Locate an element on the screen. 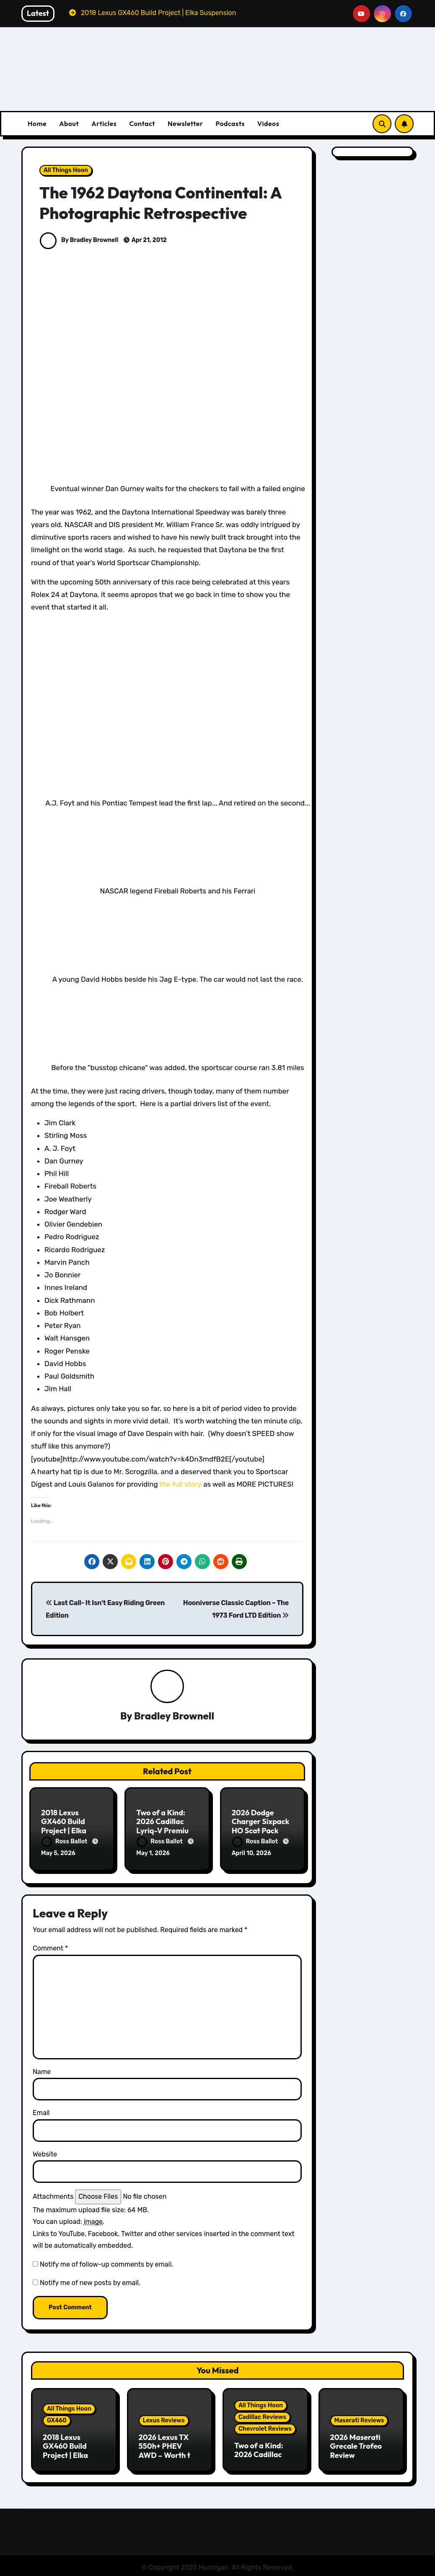 The height and width of the screenshot is (2576, 435). April 10, 2026 is located at coordinates (251, 1853).